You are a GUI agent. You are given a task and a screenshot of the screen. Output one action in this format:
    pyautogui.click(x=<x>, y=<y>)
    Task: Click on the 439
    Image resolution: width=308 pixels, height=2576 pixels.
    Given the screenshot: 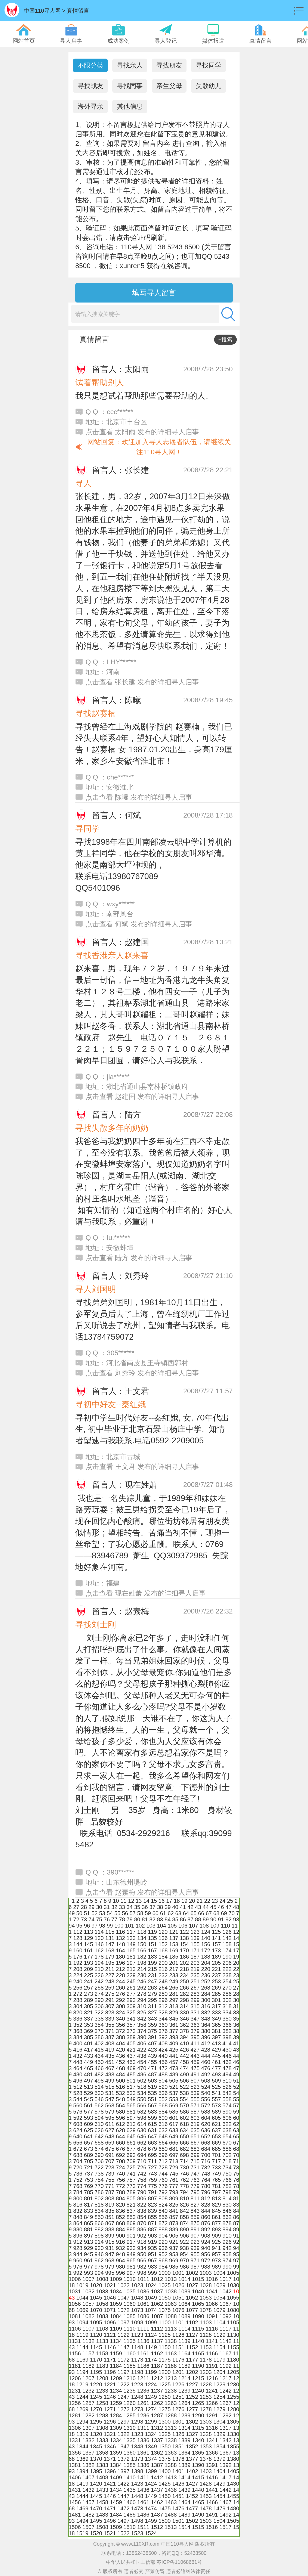 What is the action you would take?
    pyautogui.click(x=152, y=2056)
    